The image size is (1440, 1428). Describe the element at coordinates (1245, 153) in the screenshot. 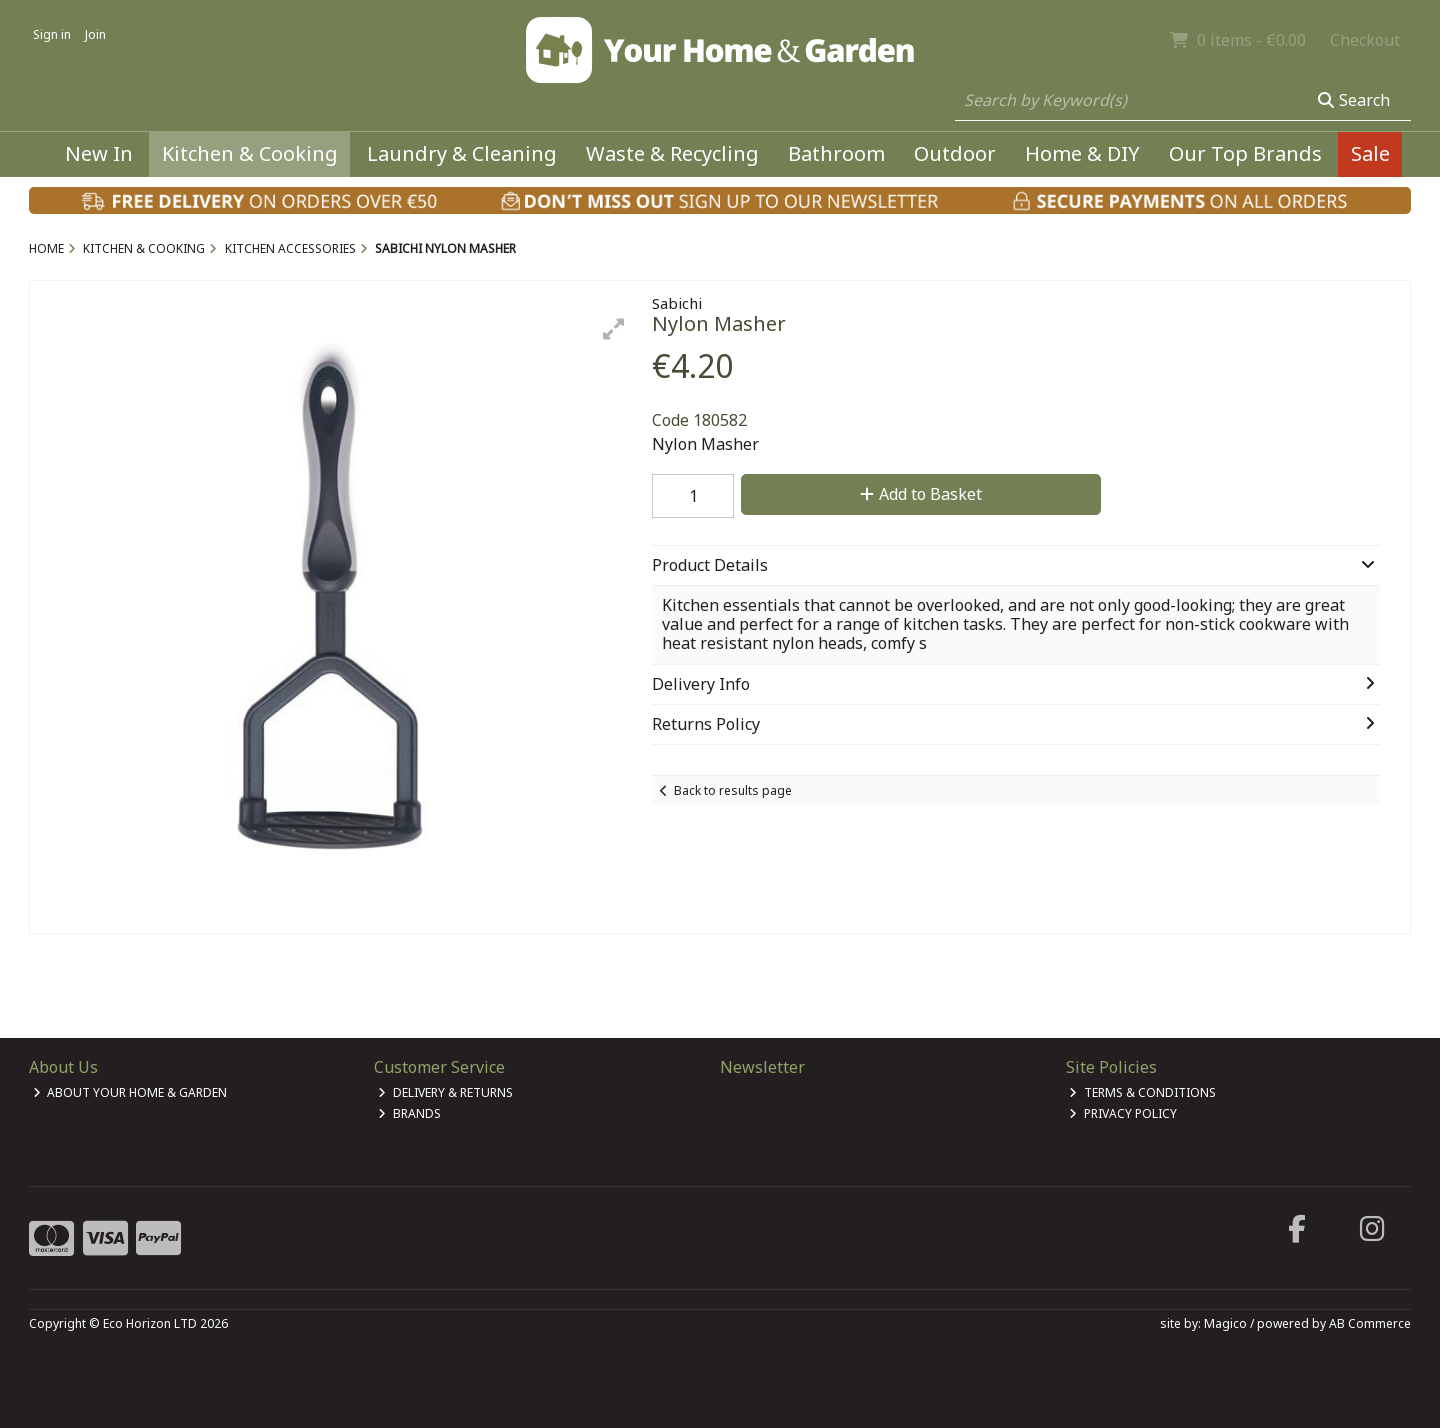

I see `Our Top Brands` at that location.